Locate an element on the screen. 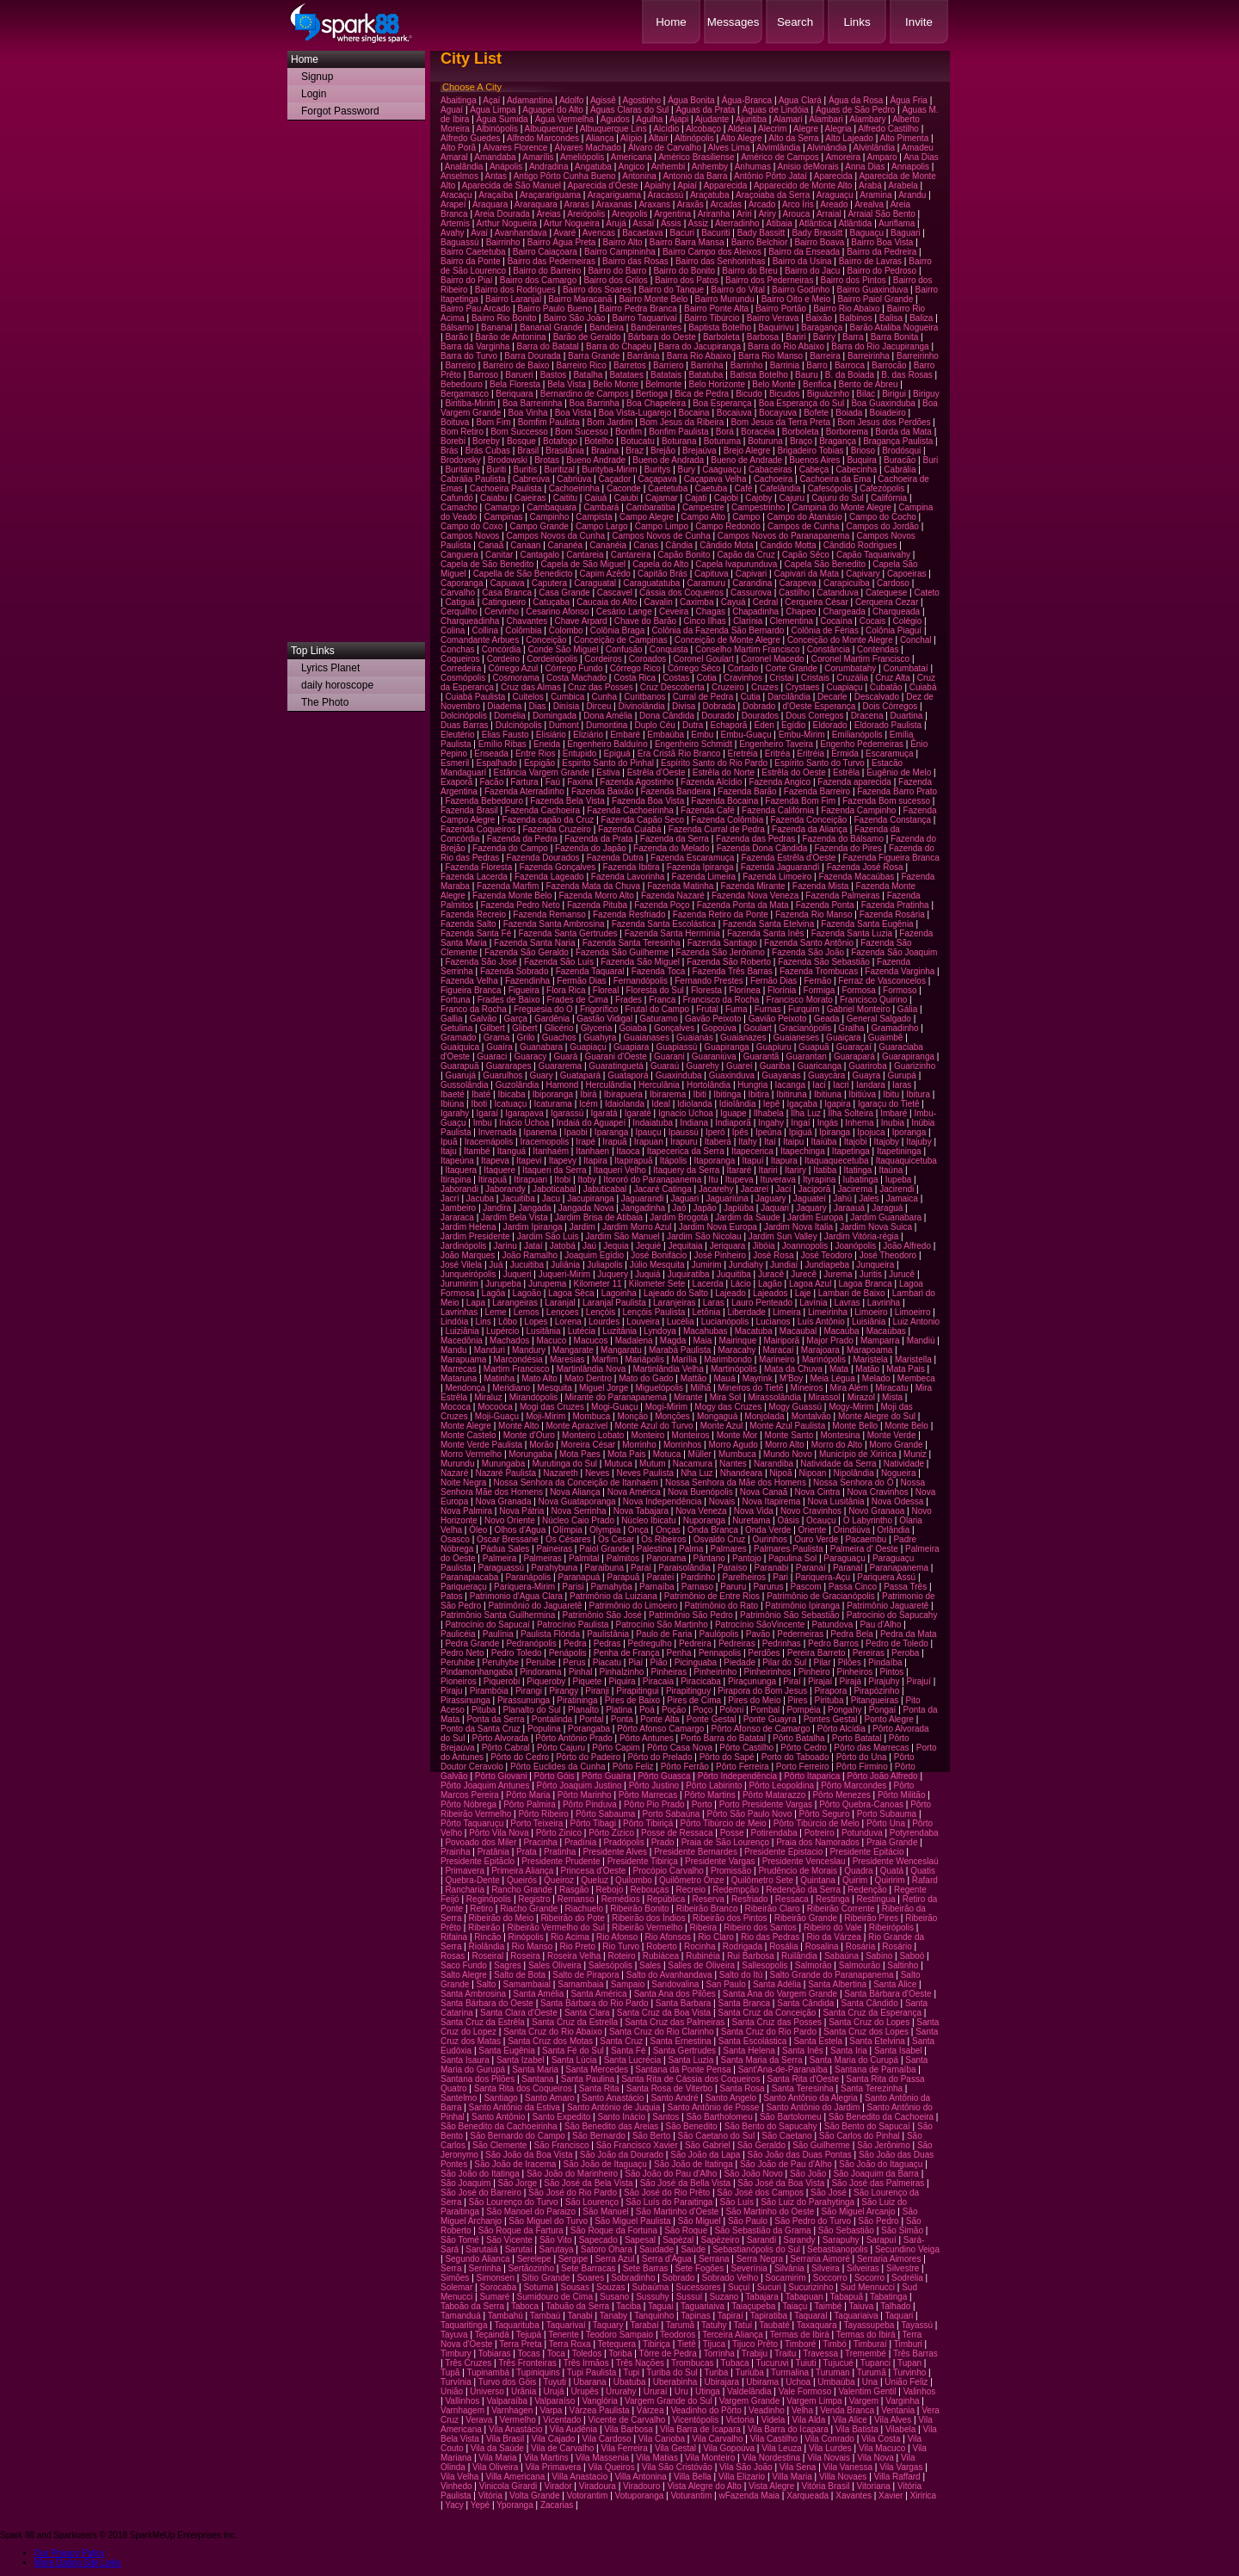 Image resolution: width=1239 pixels, height=2576 pixels. Presidente Alves is located at coordinates (615, 1851).